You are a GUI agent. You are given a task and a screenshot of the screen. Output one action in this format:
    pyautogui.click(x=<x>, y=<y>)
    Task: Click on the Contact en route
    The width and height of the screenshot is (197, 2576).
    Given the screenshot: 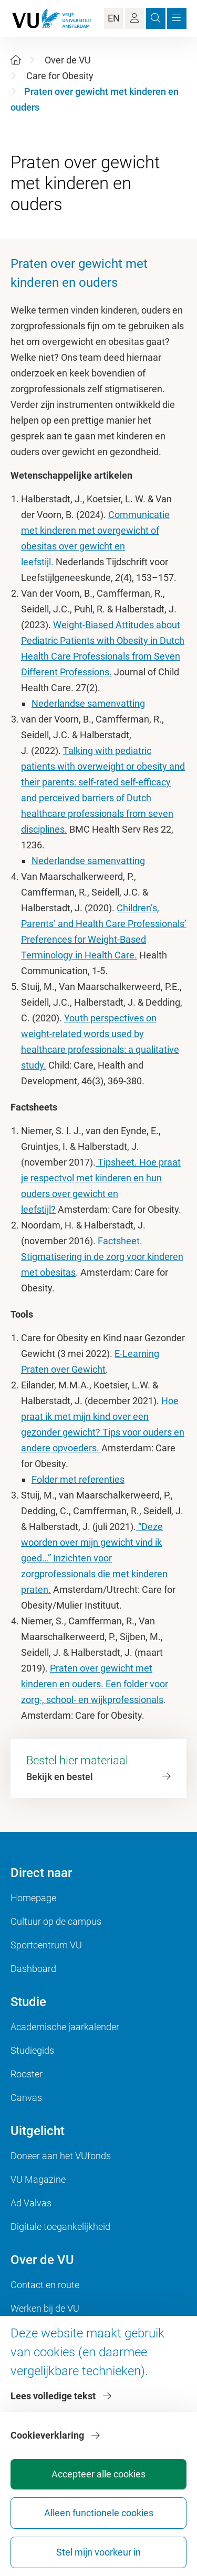 What is the action you would take?
    pyautogui.click(x=45, y=2284)
    